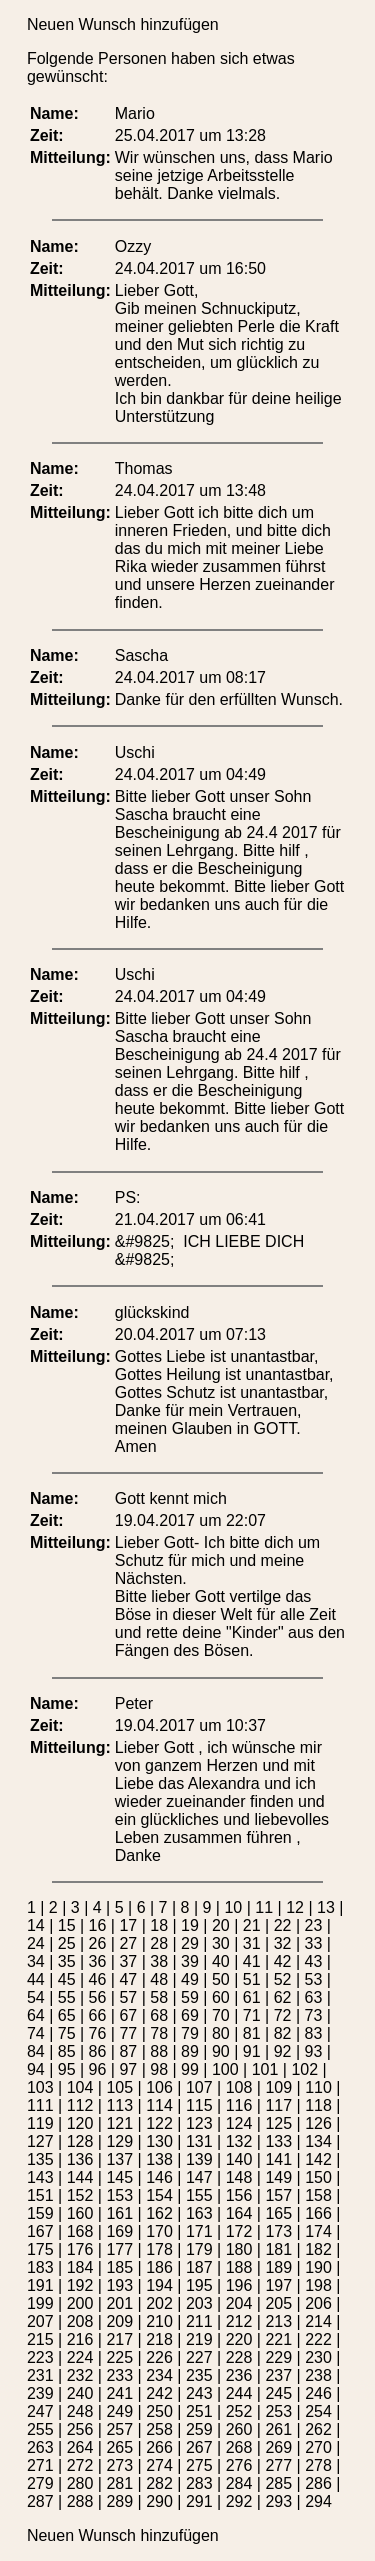 This screenshot has width=375, height=2561. I want to click on 224, so click(80, 2357).